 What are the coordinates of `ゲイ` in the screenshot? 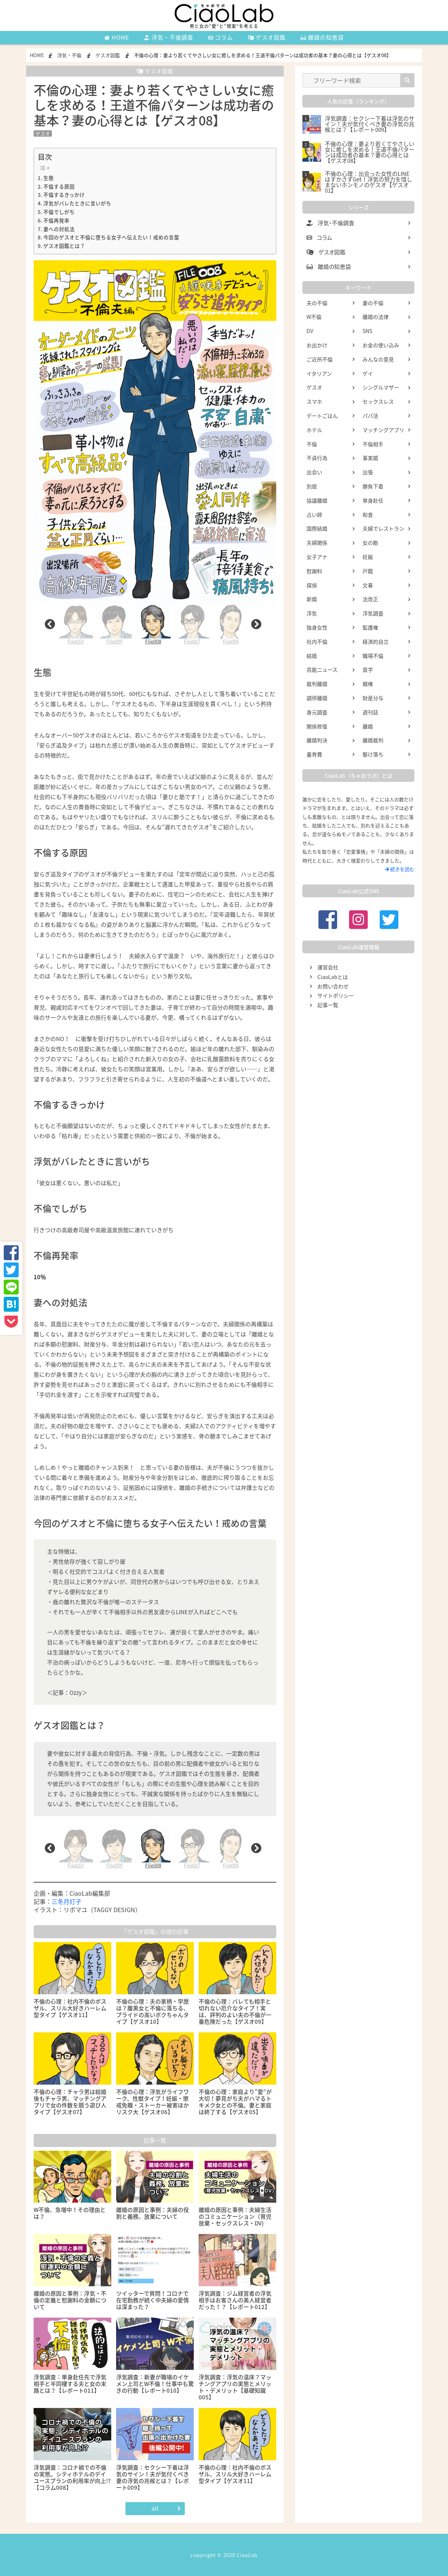 It's located at (368, 373).